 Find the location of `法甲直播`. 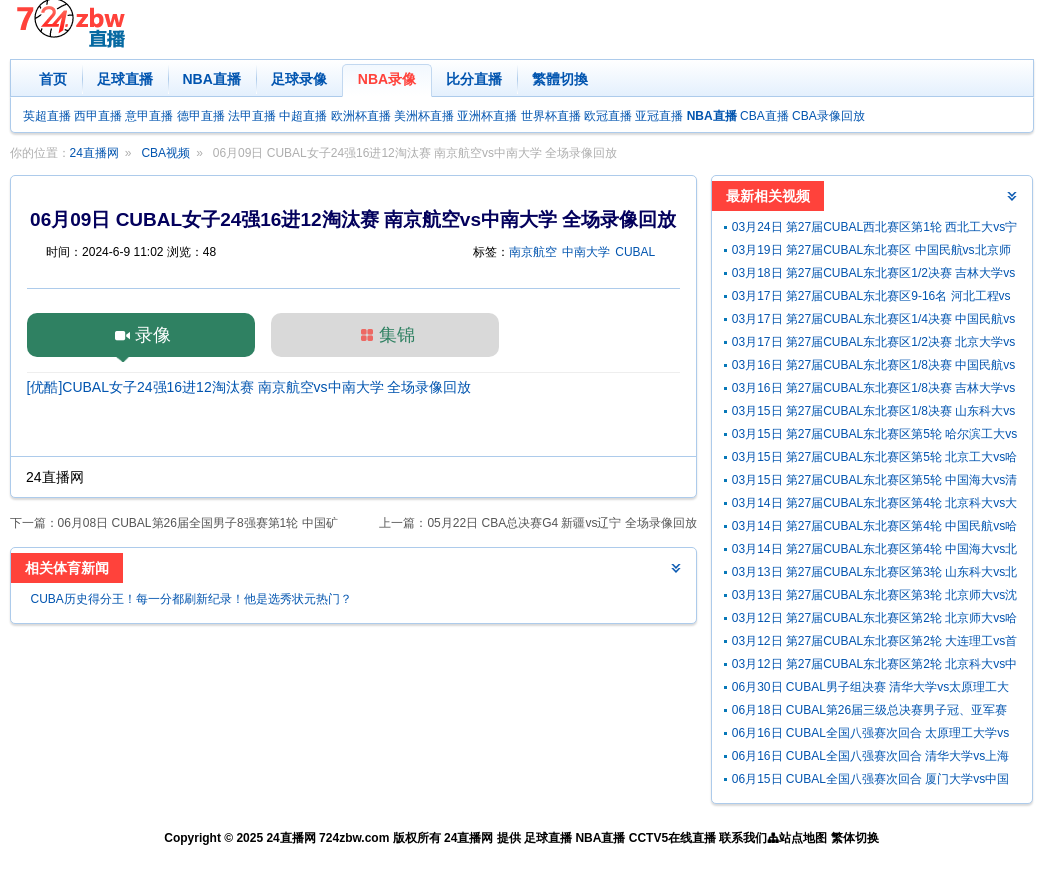

法甲直播 is located at coordinates (252, 116).